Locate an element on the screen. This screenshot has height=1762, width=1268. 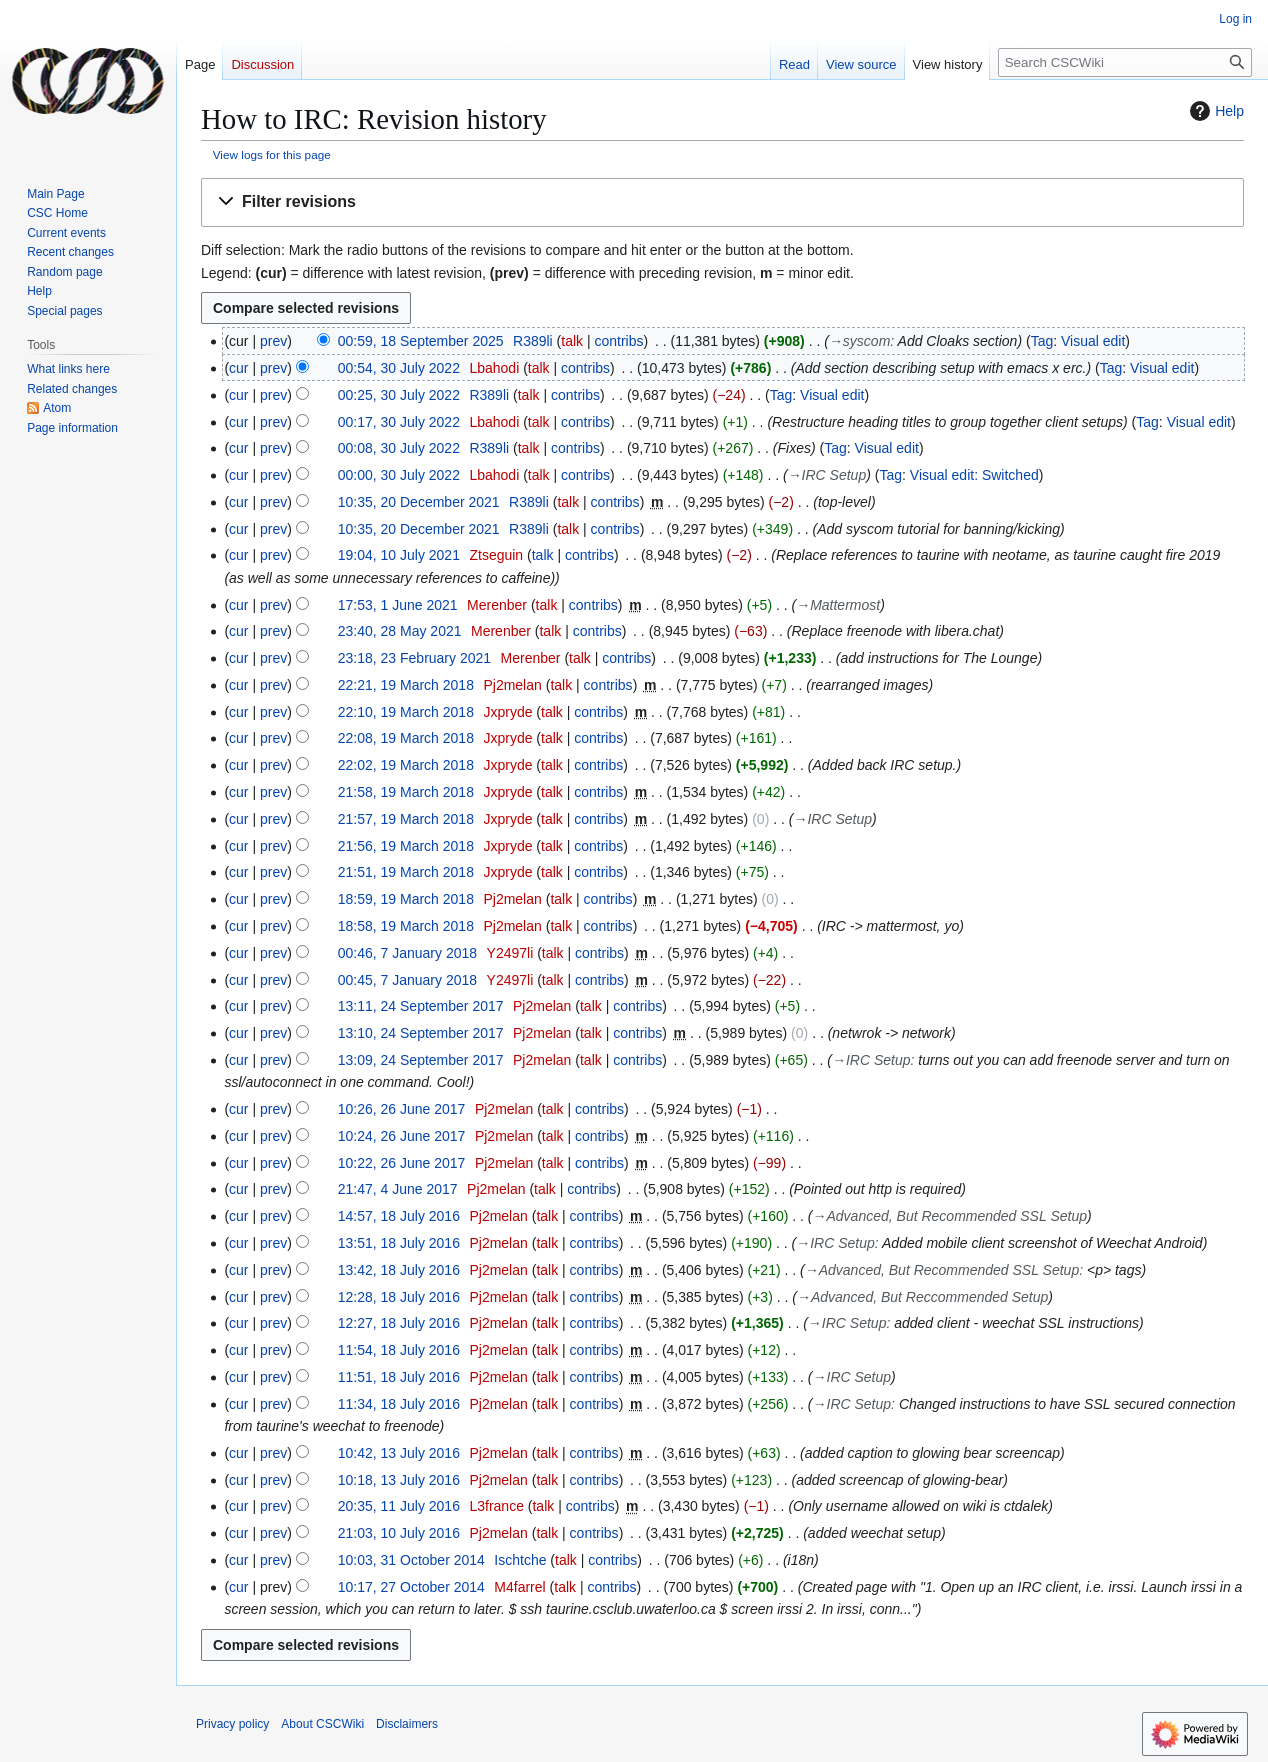
14:57, 18 July 2016 is located at coordinates (399, 1216).